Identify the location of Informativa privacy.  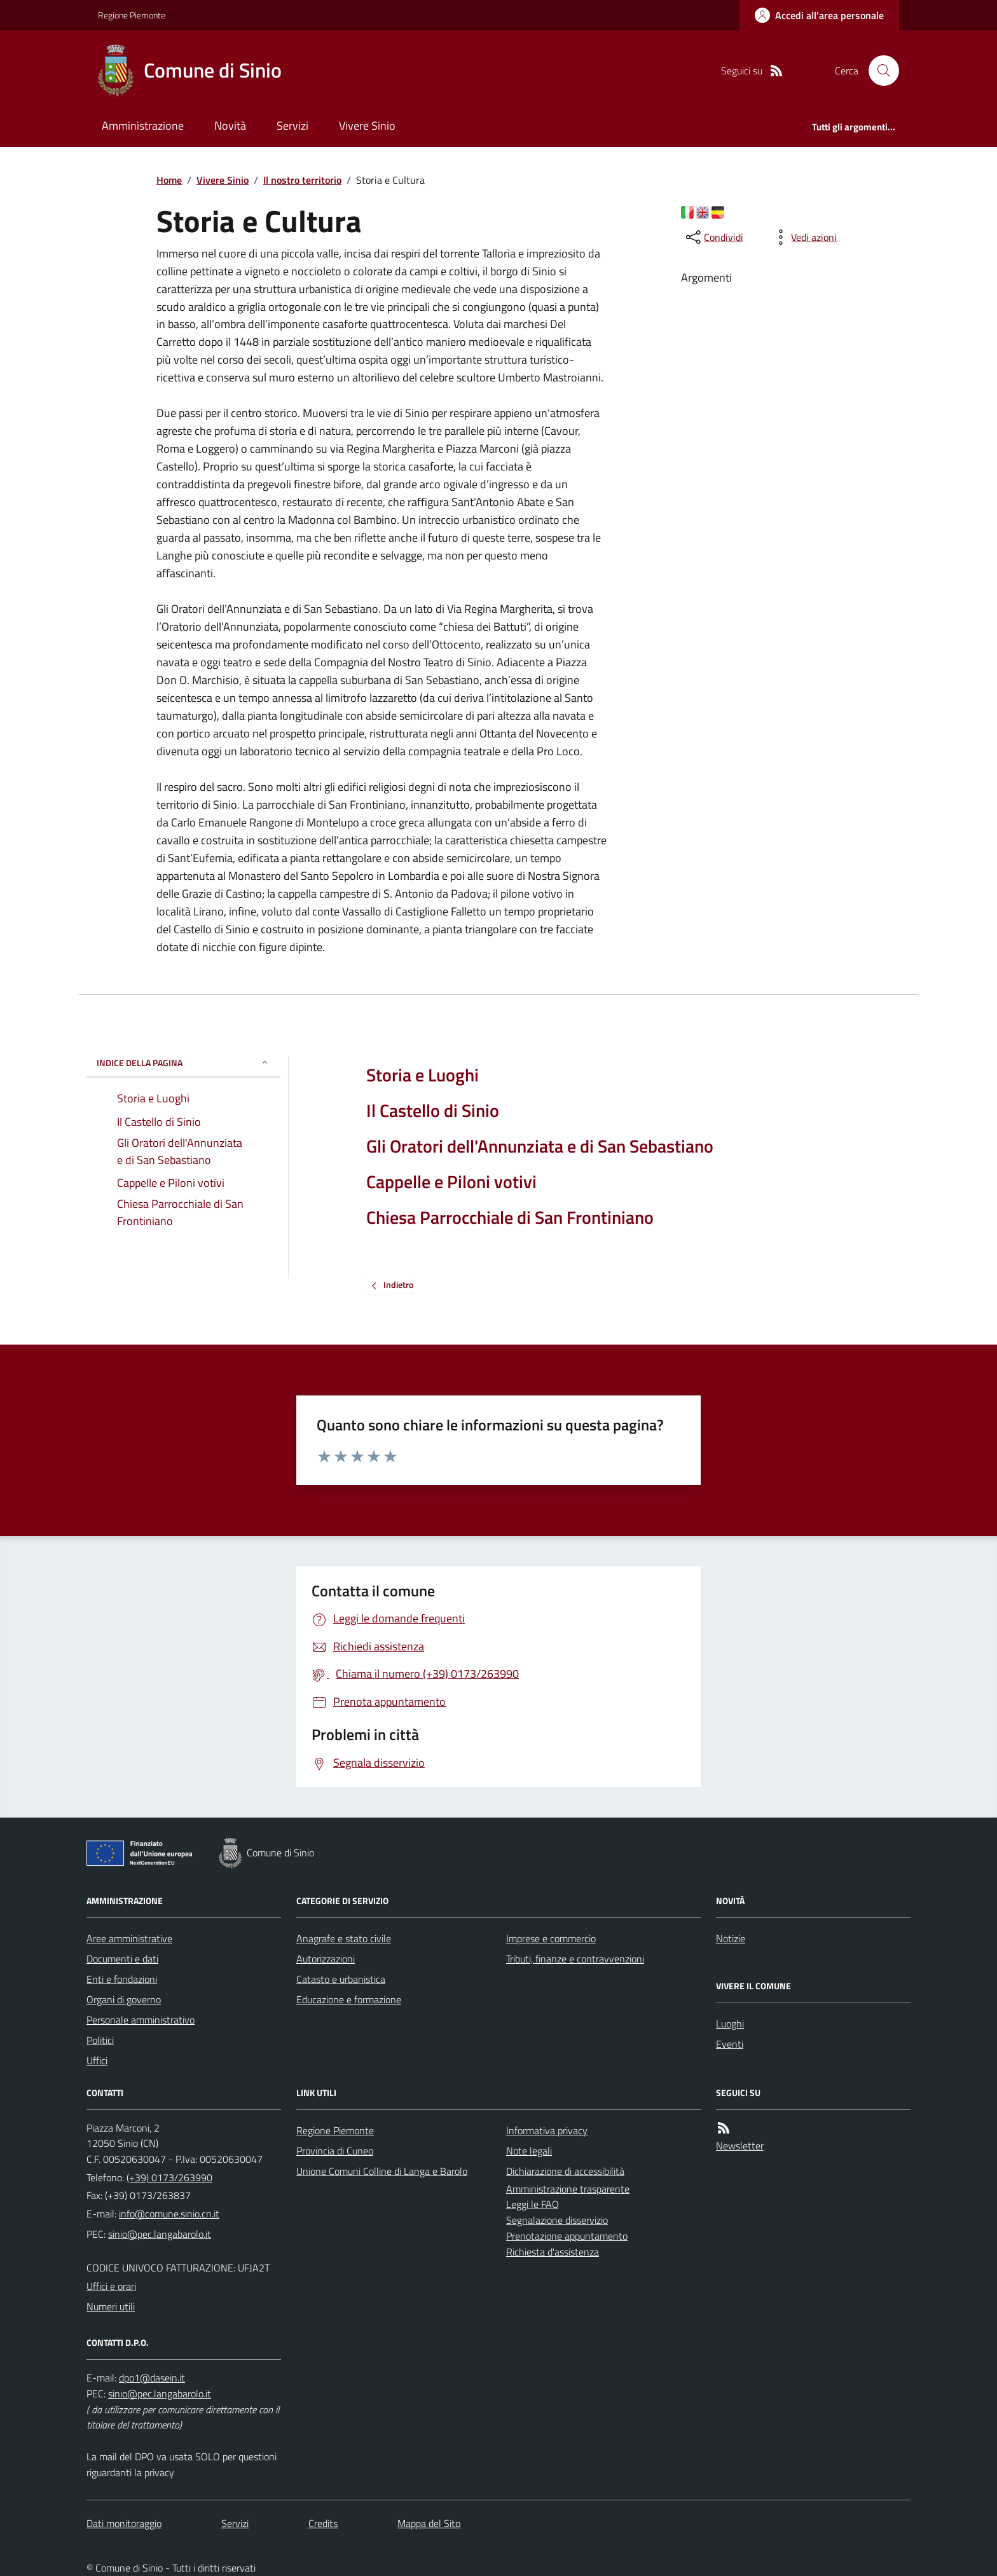
(547, 2130).